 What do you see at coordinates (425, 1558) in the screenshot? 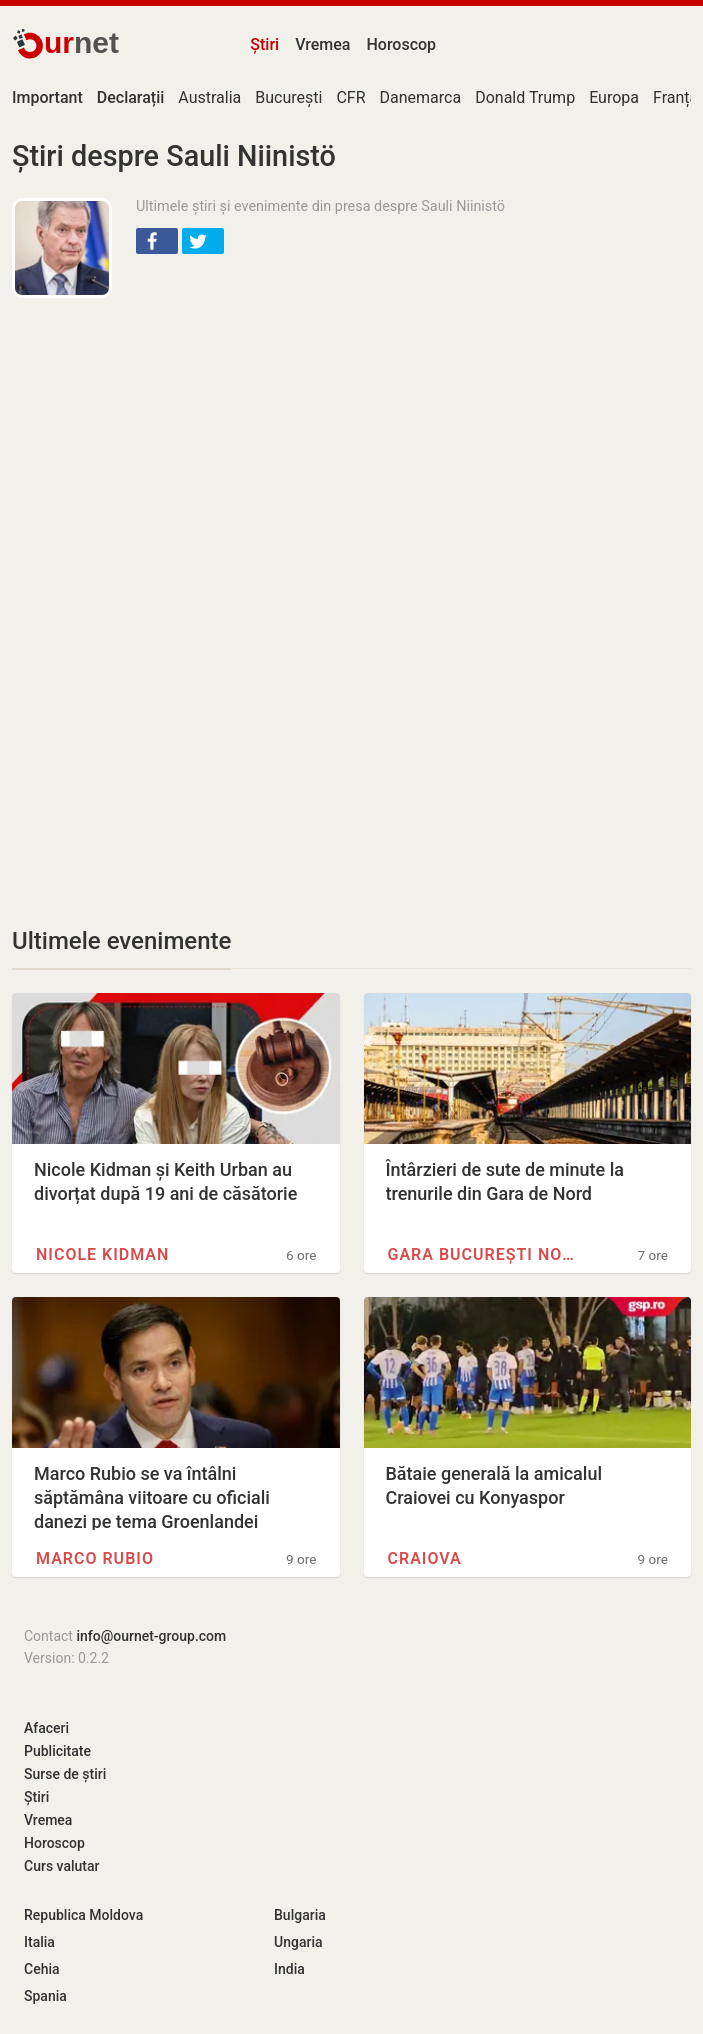
I see `Craiova` at bounding box center [425, 1558].